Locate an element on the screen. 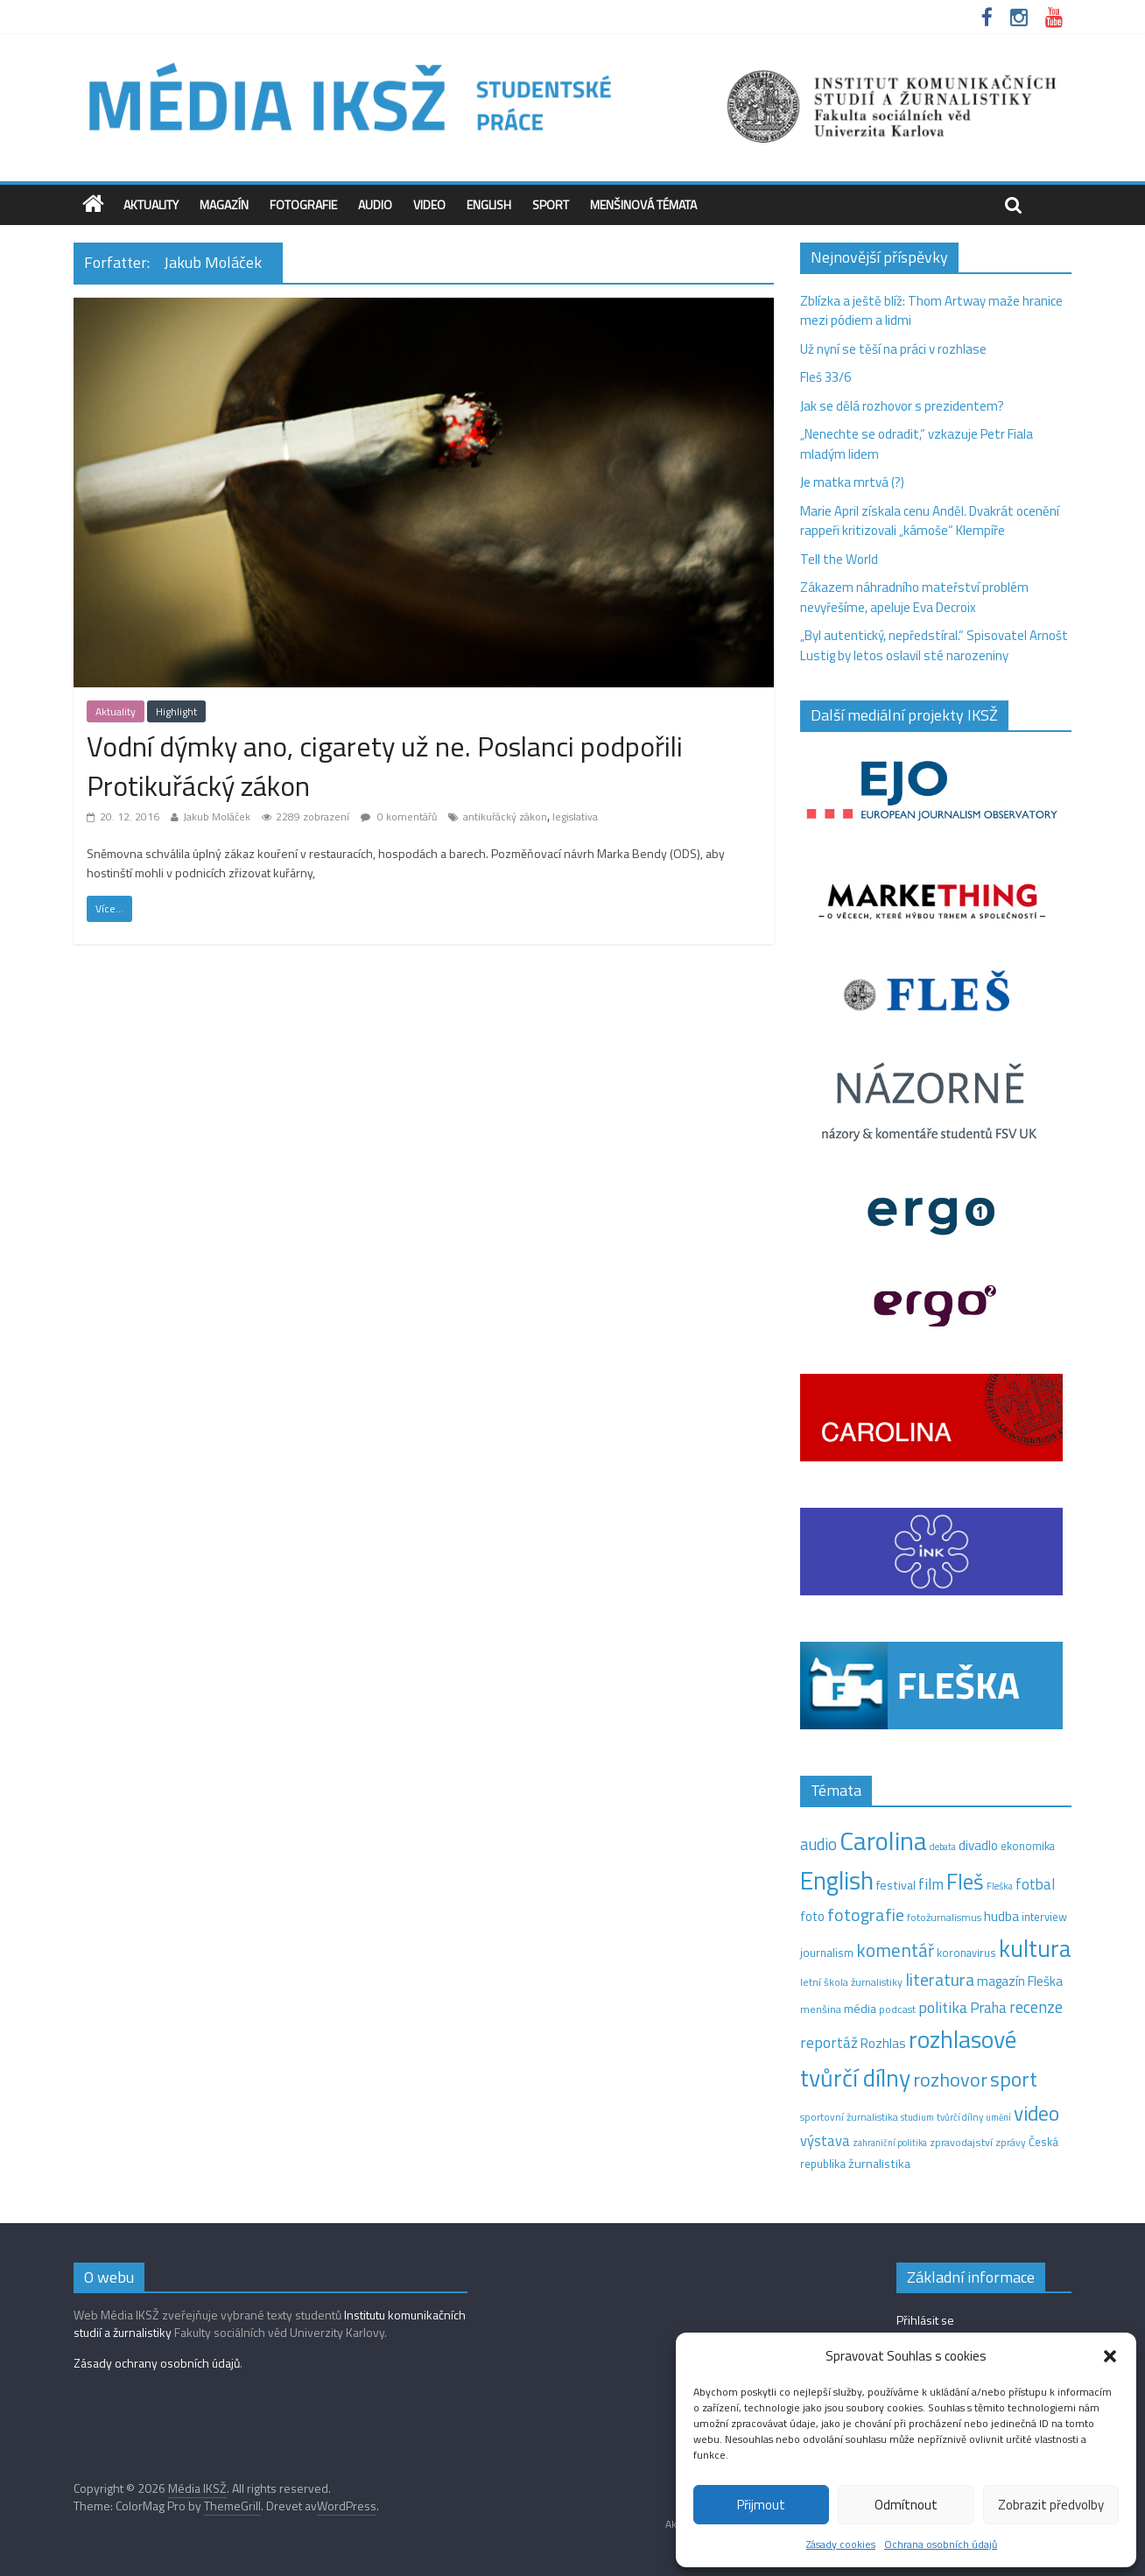 The image size is (1145, 2576). festival [festival (19 položek)] is located at coordinates (896, 1885).